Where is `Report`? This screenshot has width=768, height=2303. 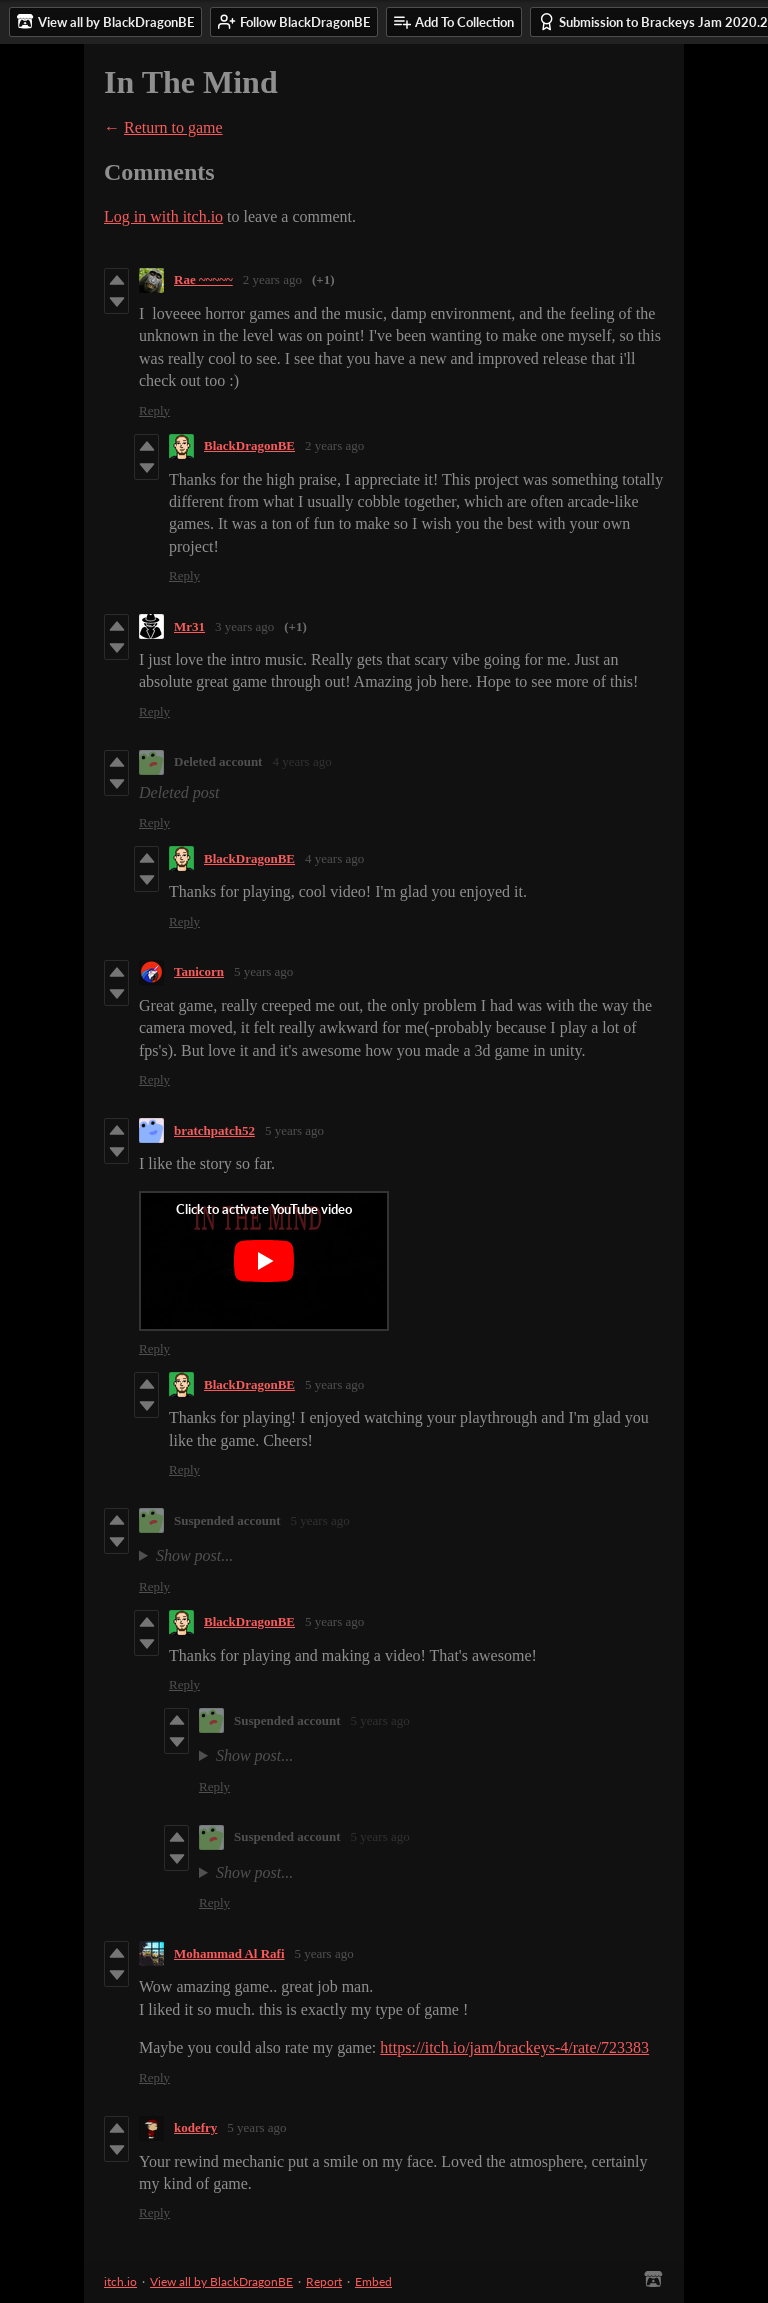
Report is located at coordinates (324, 2281).